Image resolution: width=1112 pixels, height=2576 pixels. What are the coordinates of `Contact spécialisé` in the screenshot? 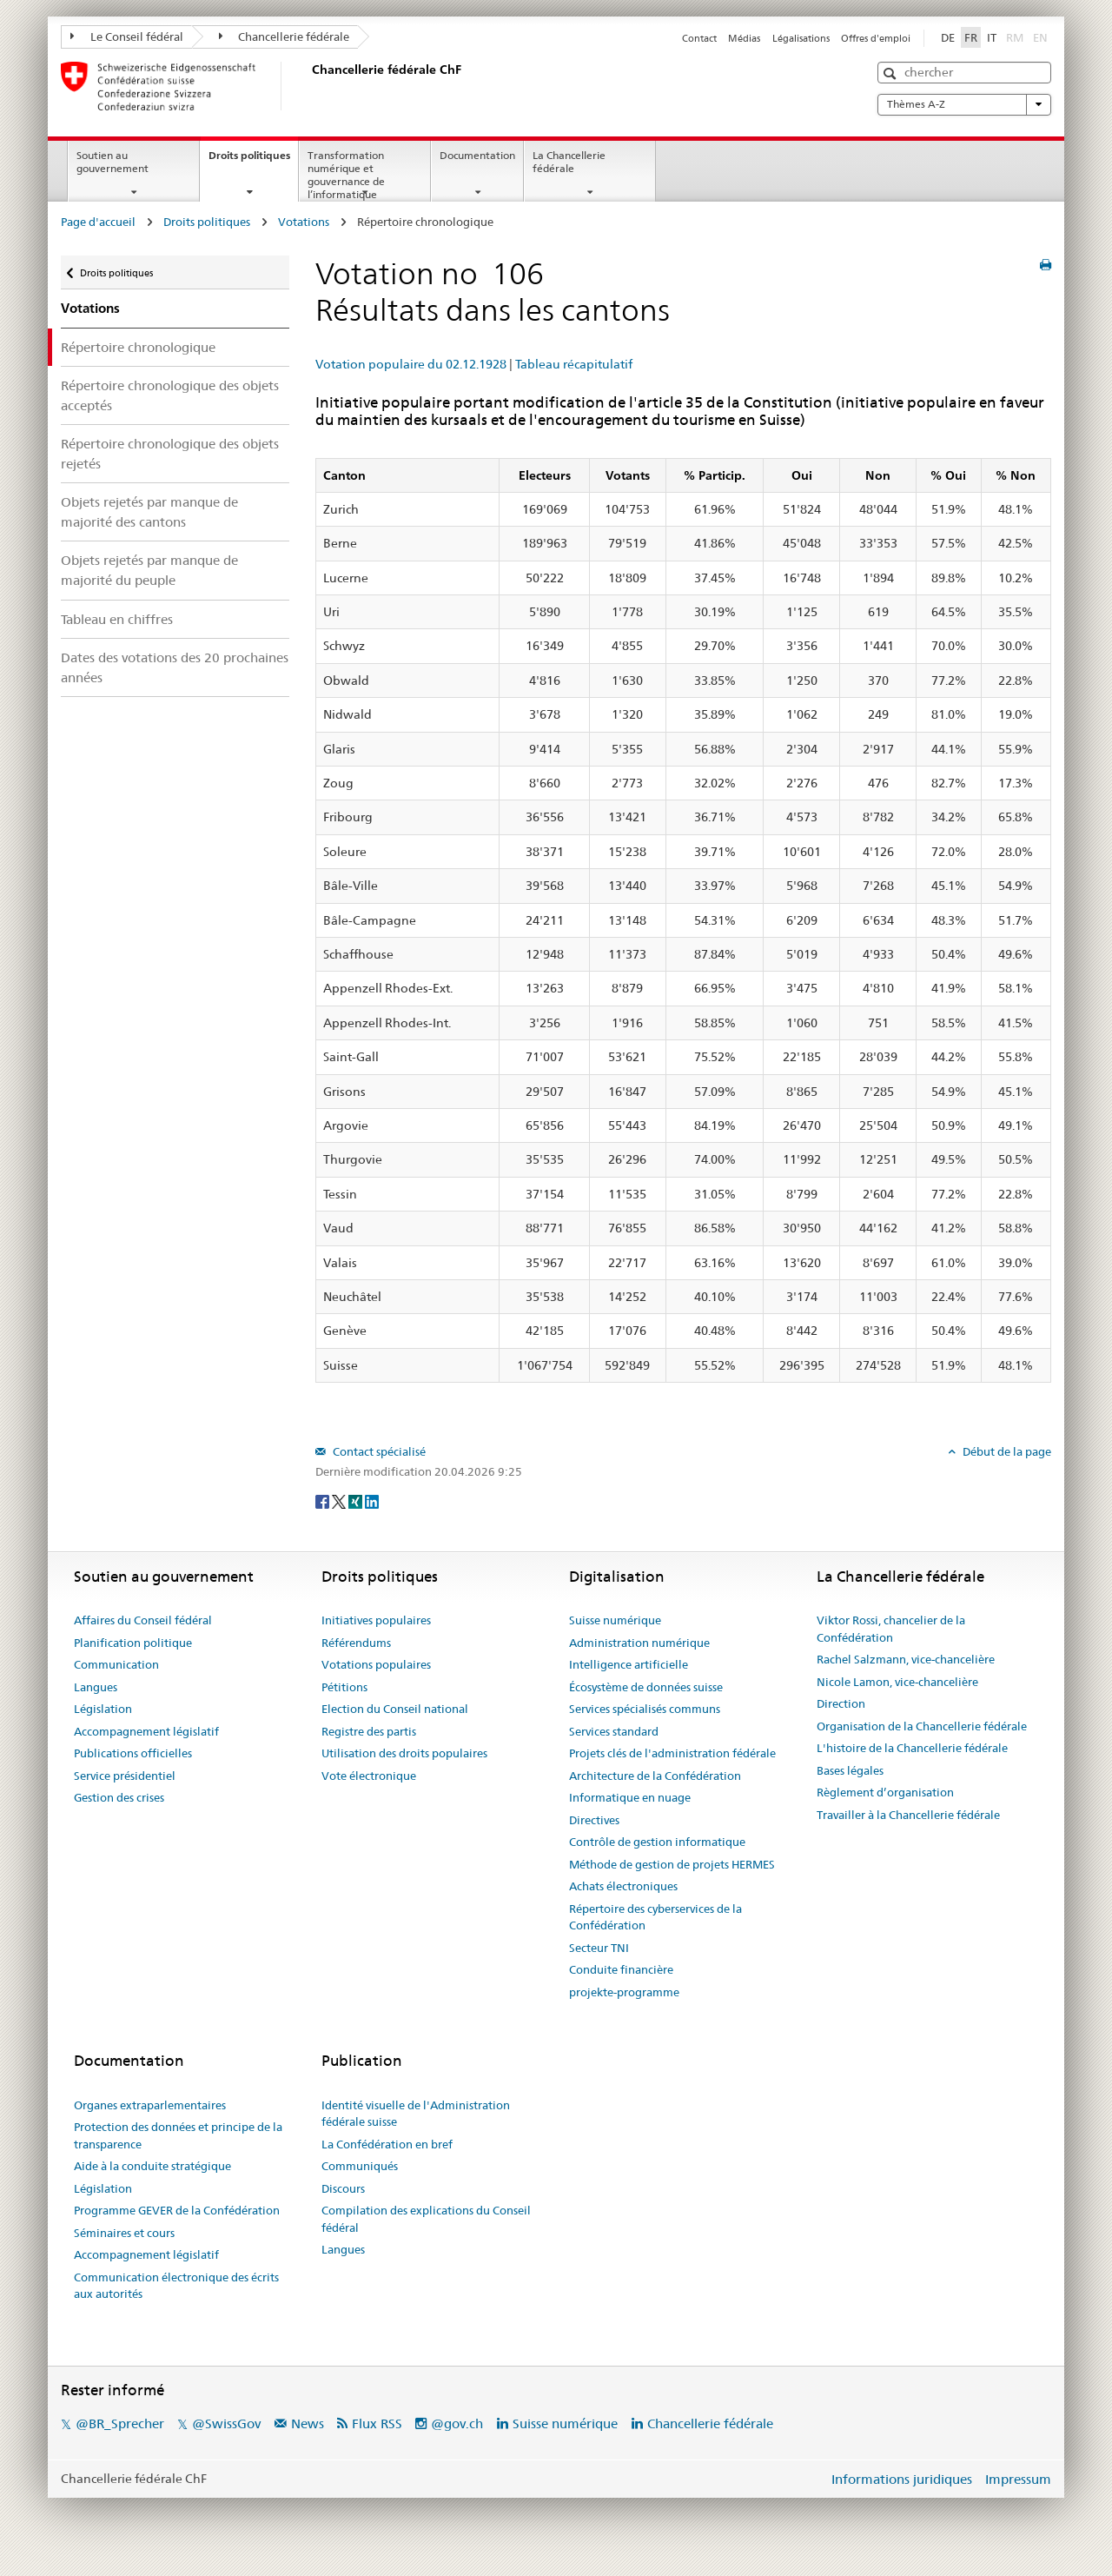 It's located at (378, 1451).